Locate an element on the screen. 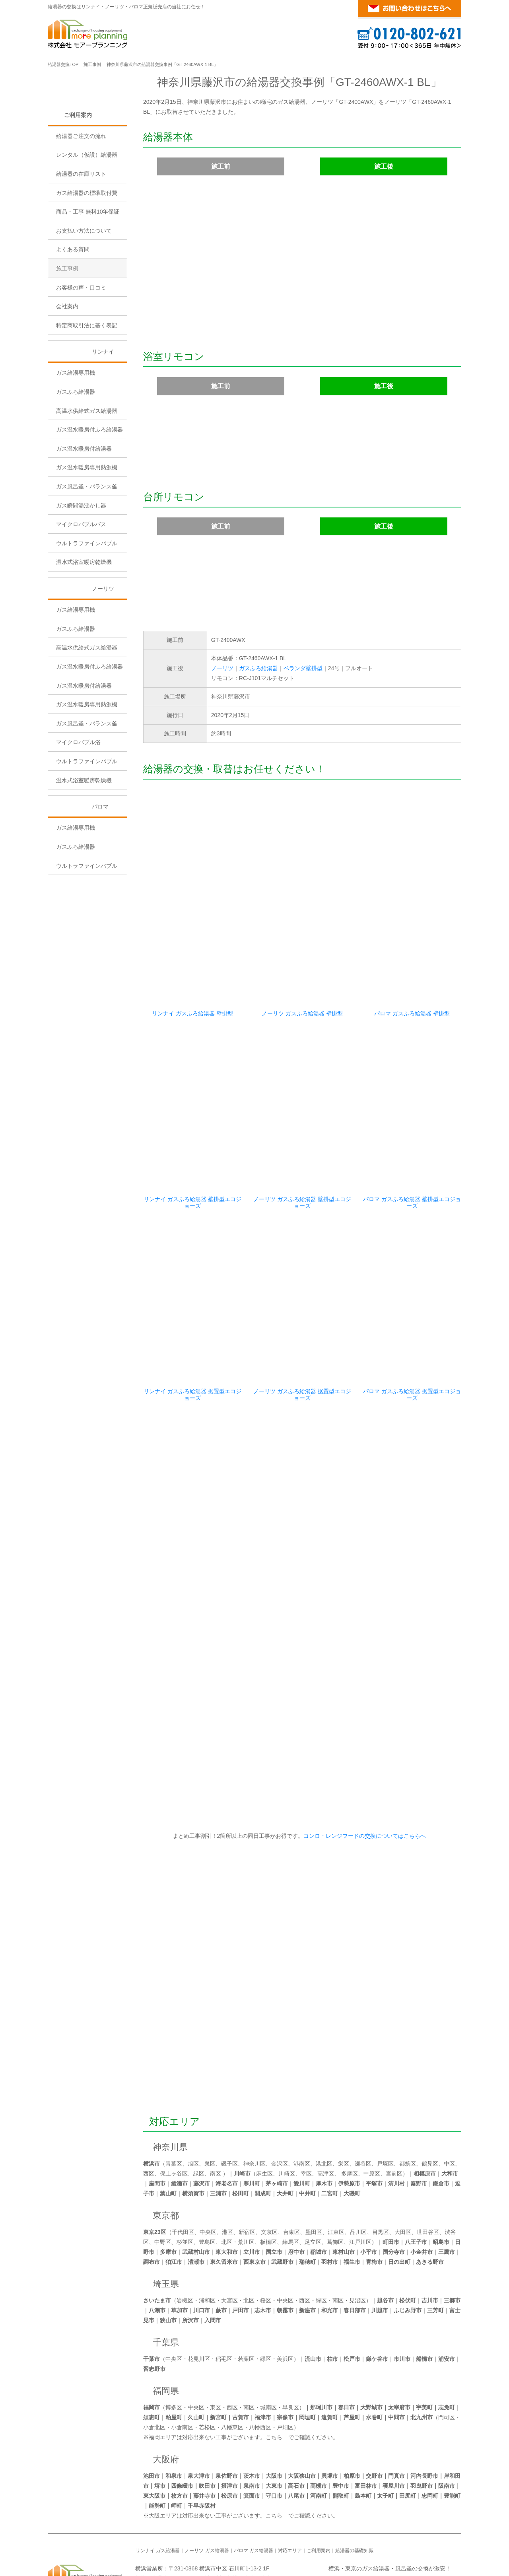 The width and height of the screenshot is (509, 2576). 川崎区 is located at coordinates (286, 2114).